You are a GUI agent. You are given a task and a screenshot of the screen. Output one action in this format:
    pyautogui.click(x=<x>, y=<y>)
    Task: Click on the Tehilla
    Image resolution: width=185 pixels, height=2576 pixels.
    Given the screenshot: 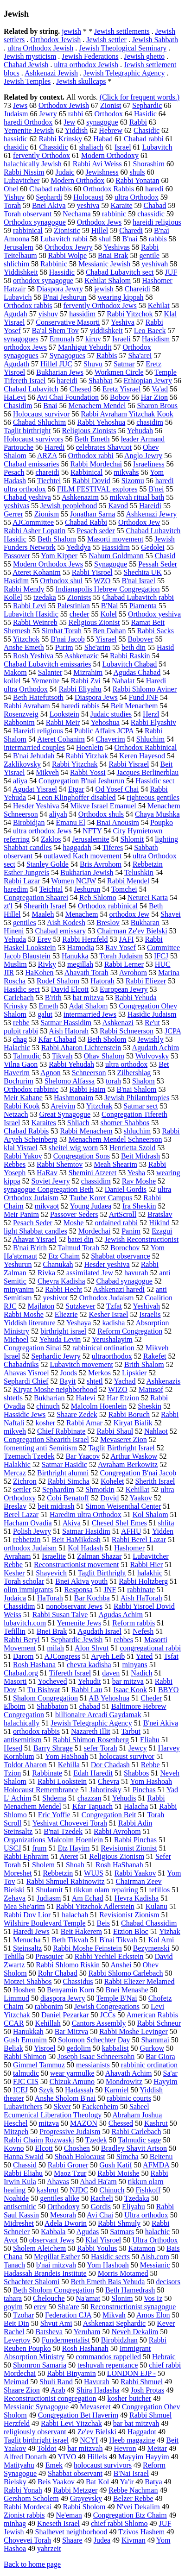 What is the action you would take?
    pyautogui.click(x=14, y=1956)
    